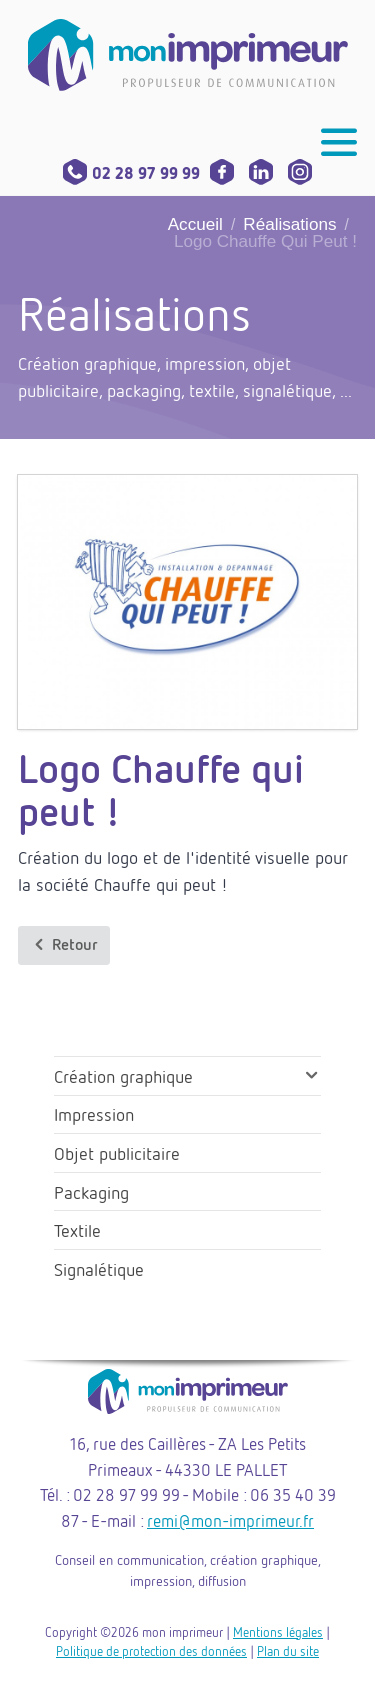 This screenshot has width=375, height=1694. I want to click on Accueil, so click(195, 224).